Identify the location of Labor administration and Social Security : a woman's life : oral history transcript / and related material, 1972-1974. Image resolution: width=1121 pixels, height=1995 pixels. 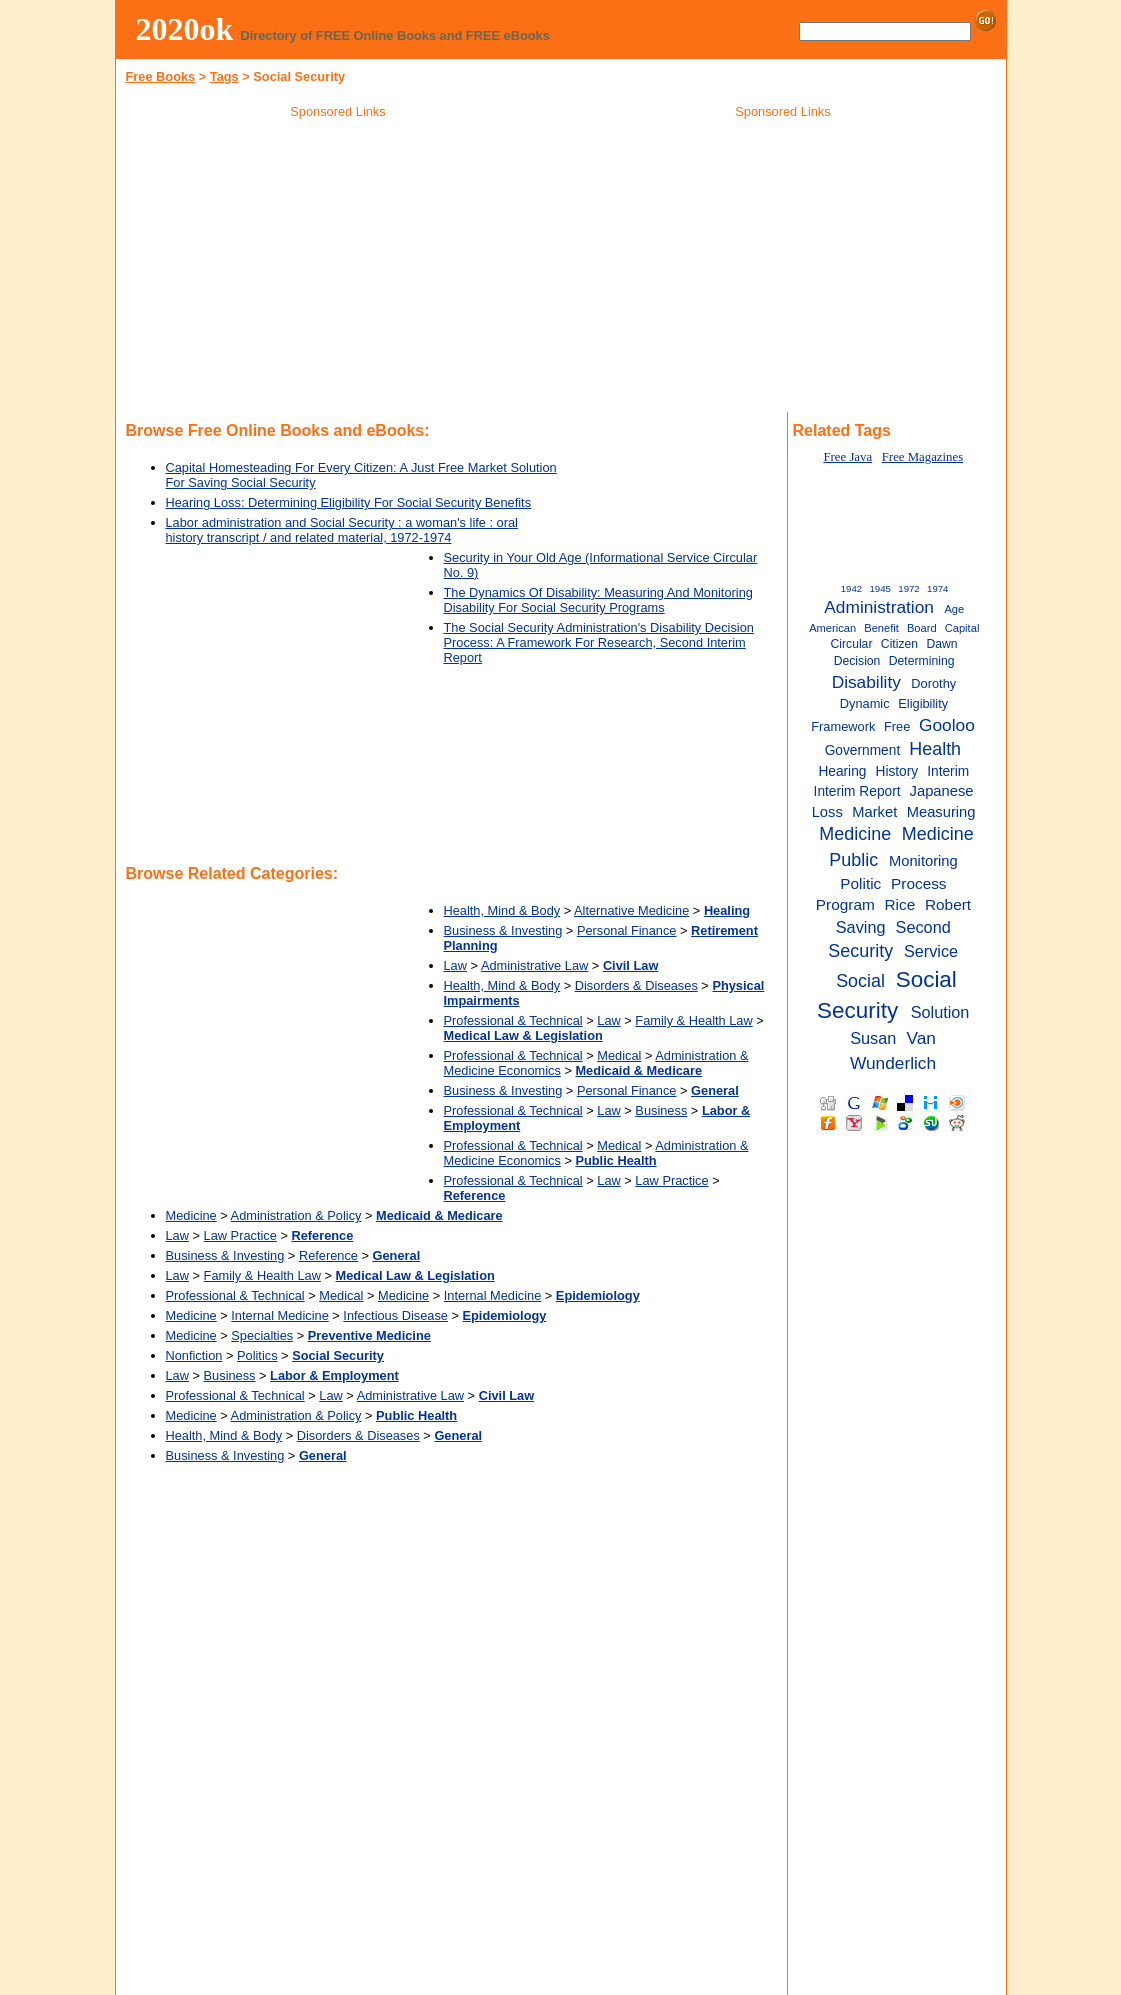
(342, 530).